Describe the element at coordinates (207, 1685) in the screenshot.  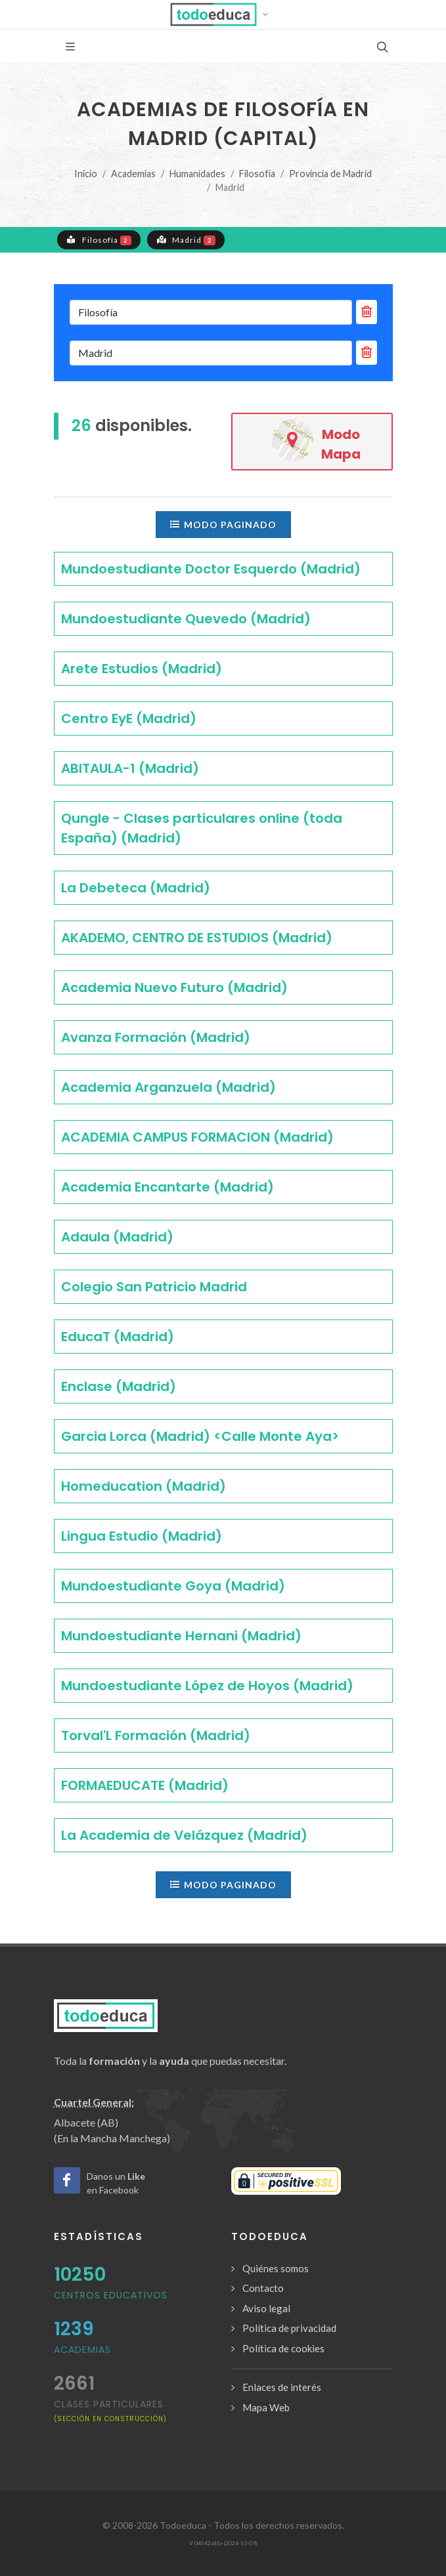
I see `Mundoestudiante López de Hoyos (Madrid)` at that location.